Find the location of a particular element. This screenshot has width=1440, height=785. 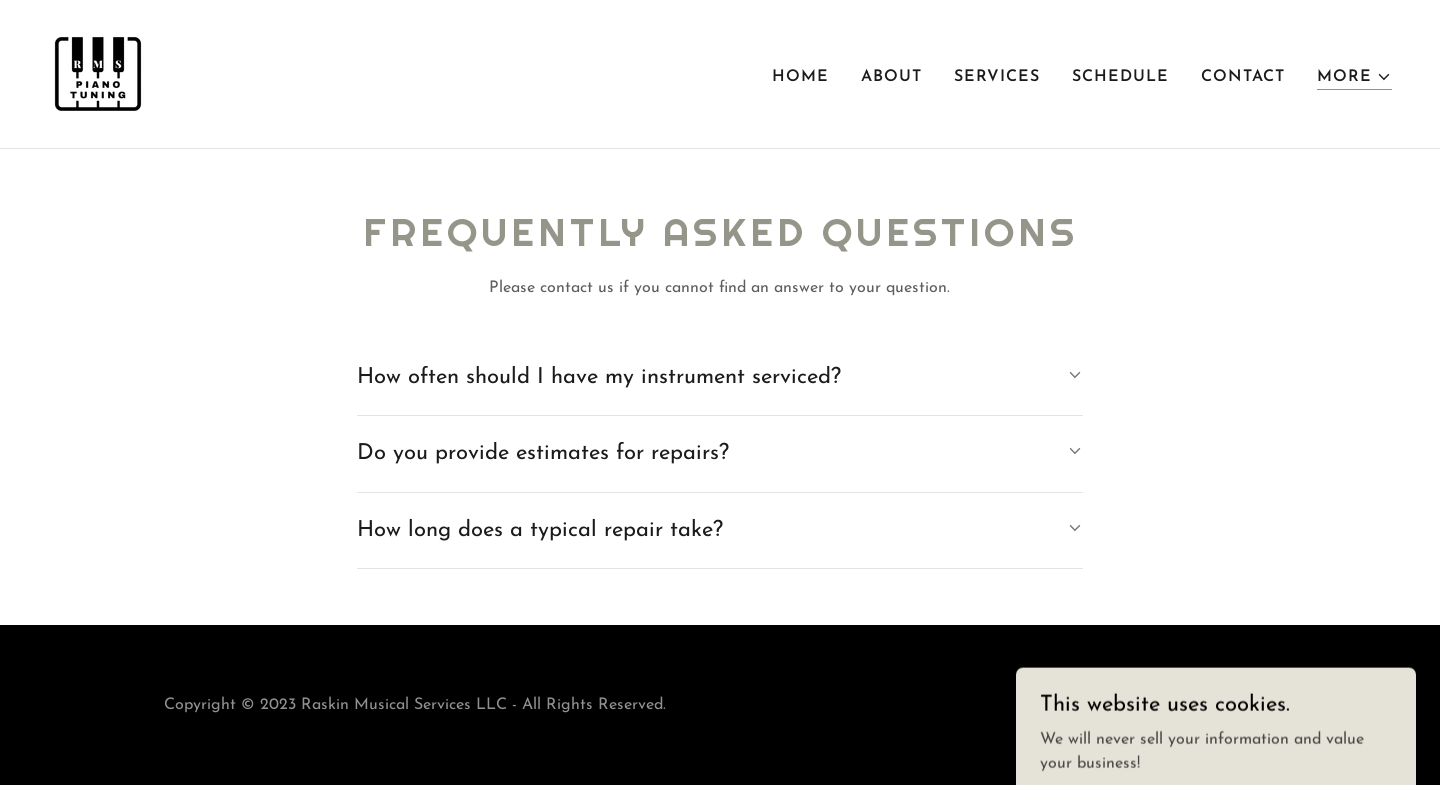

[button] is located at coordinates (1354, 77).